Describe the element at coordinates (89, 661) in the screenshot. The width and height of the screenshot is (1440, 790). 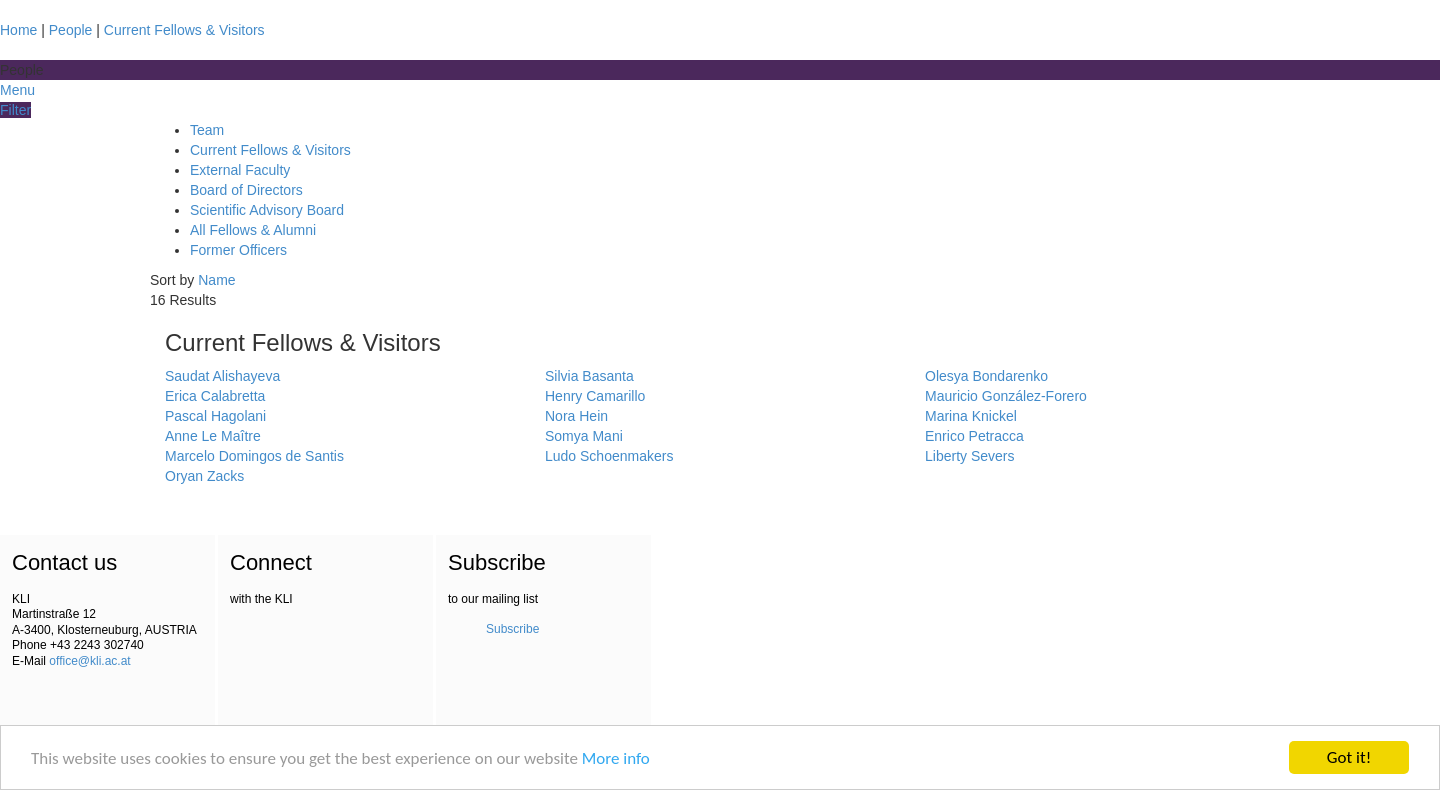
I see `office@kli.ac.at` at that location.